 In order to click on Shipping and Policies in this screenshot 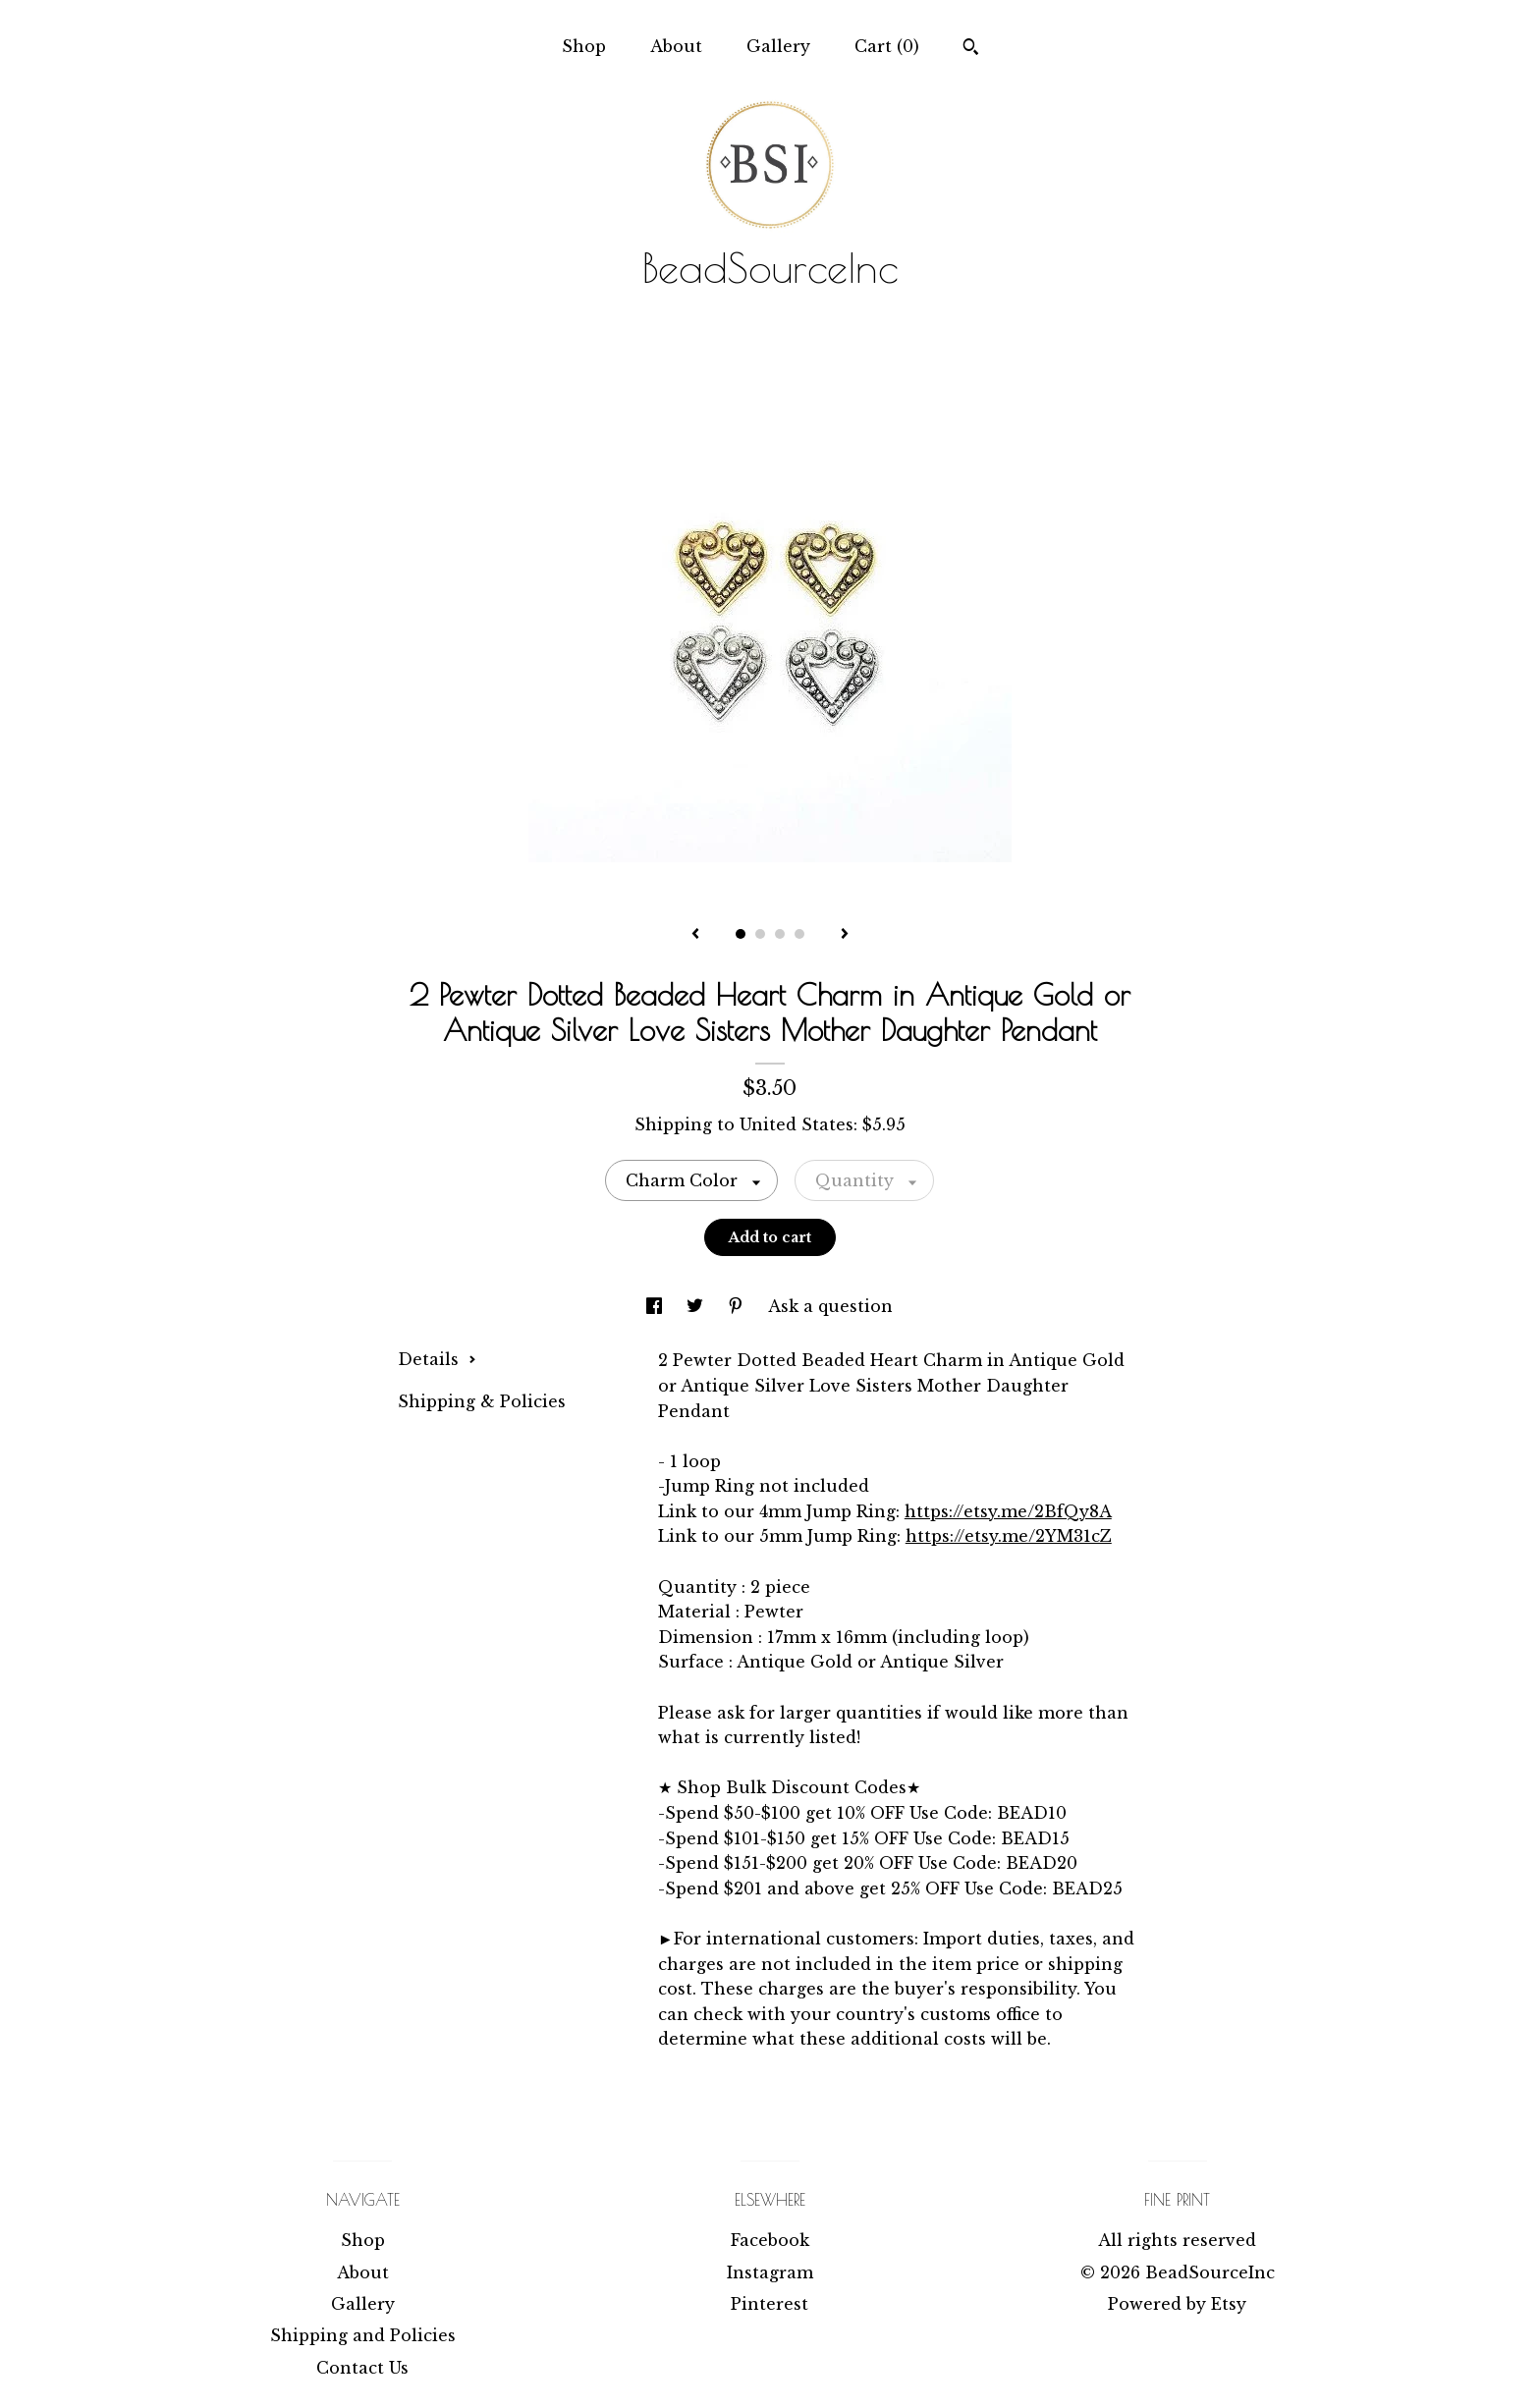, I will do `click(363, 2335)`.